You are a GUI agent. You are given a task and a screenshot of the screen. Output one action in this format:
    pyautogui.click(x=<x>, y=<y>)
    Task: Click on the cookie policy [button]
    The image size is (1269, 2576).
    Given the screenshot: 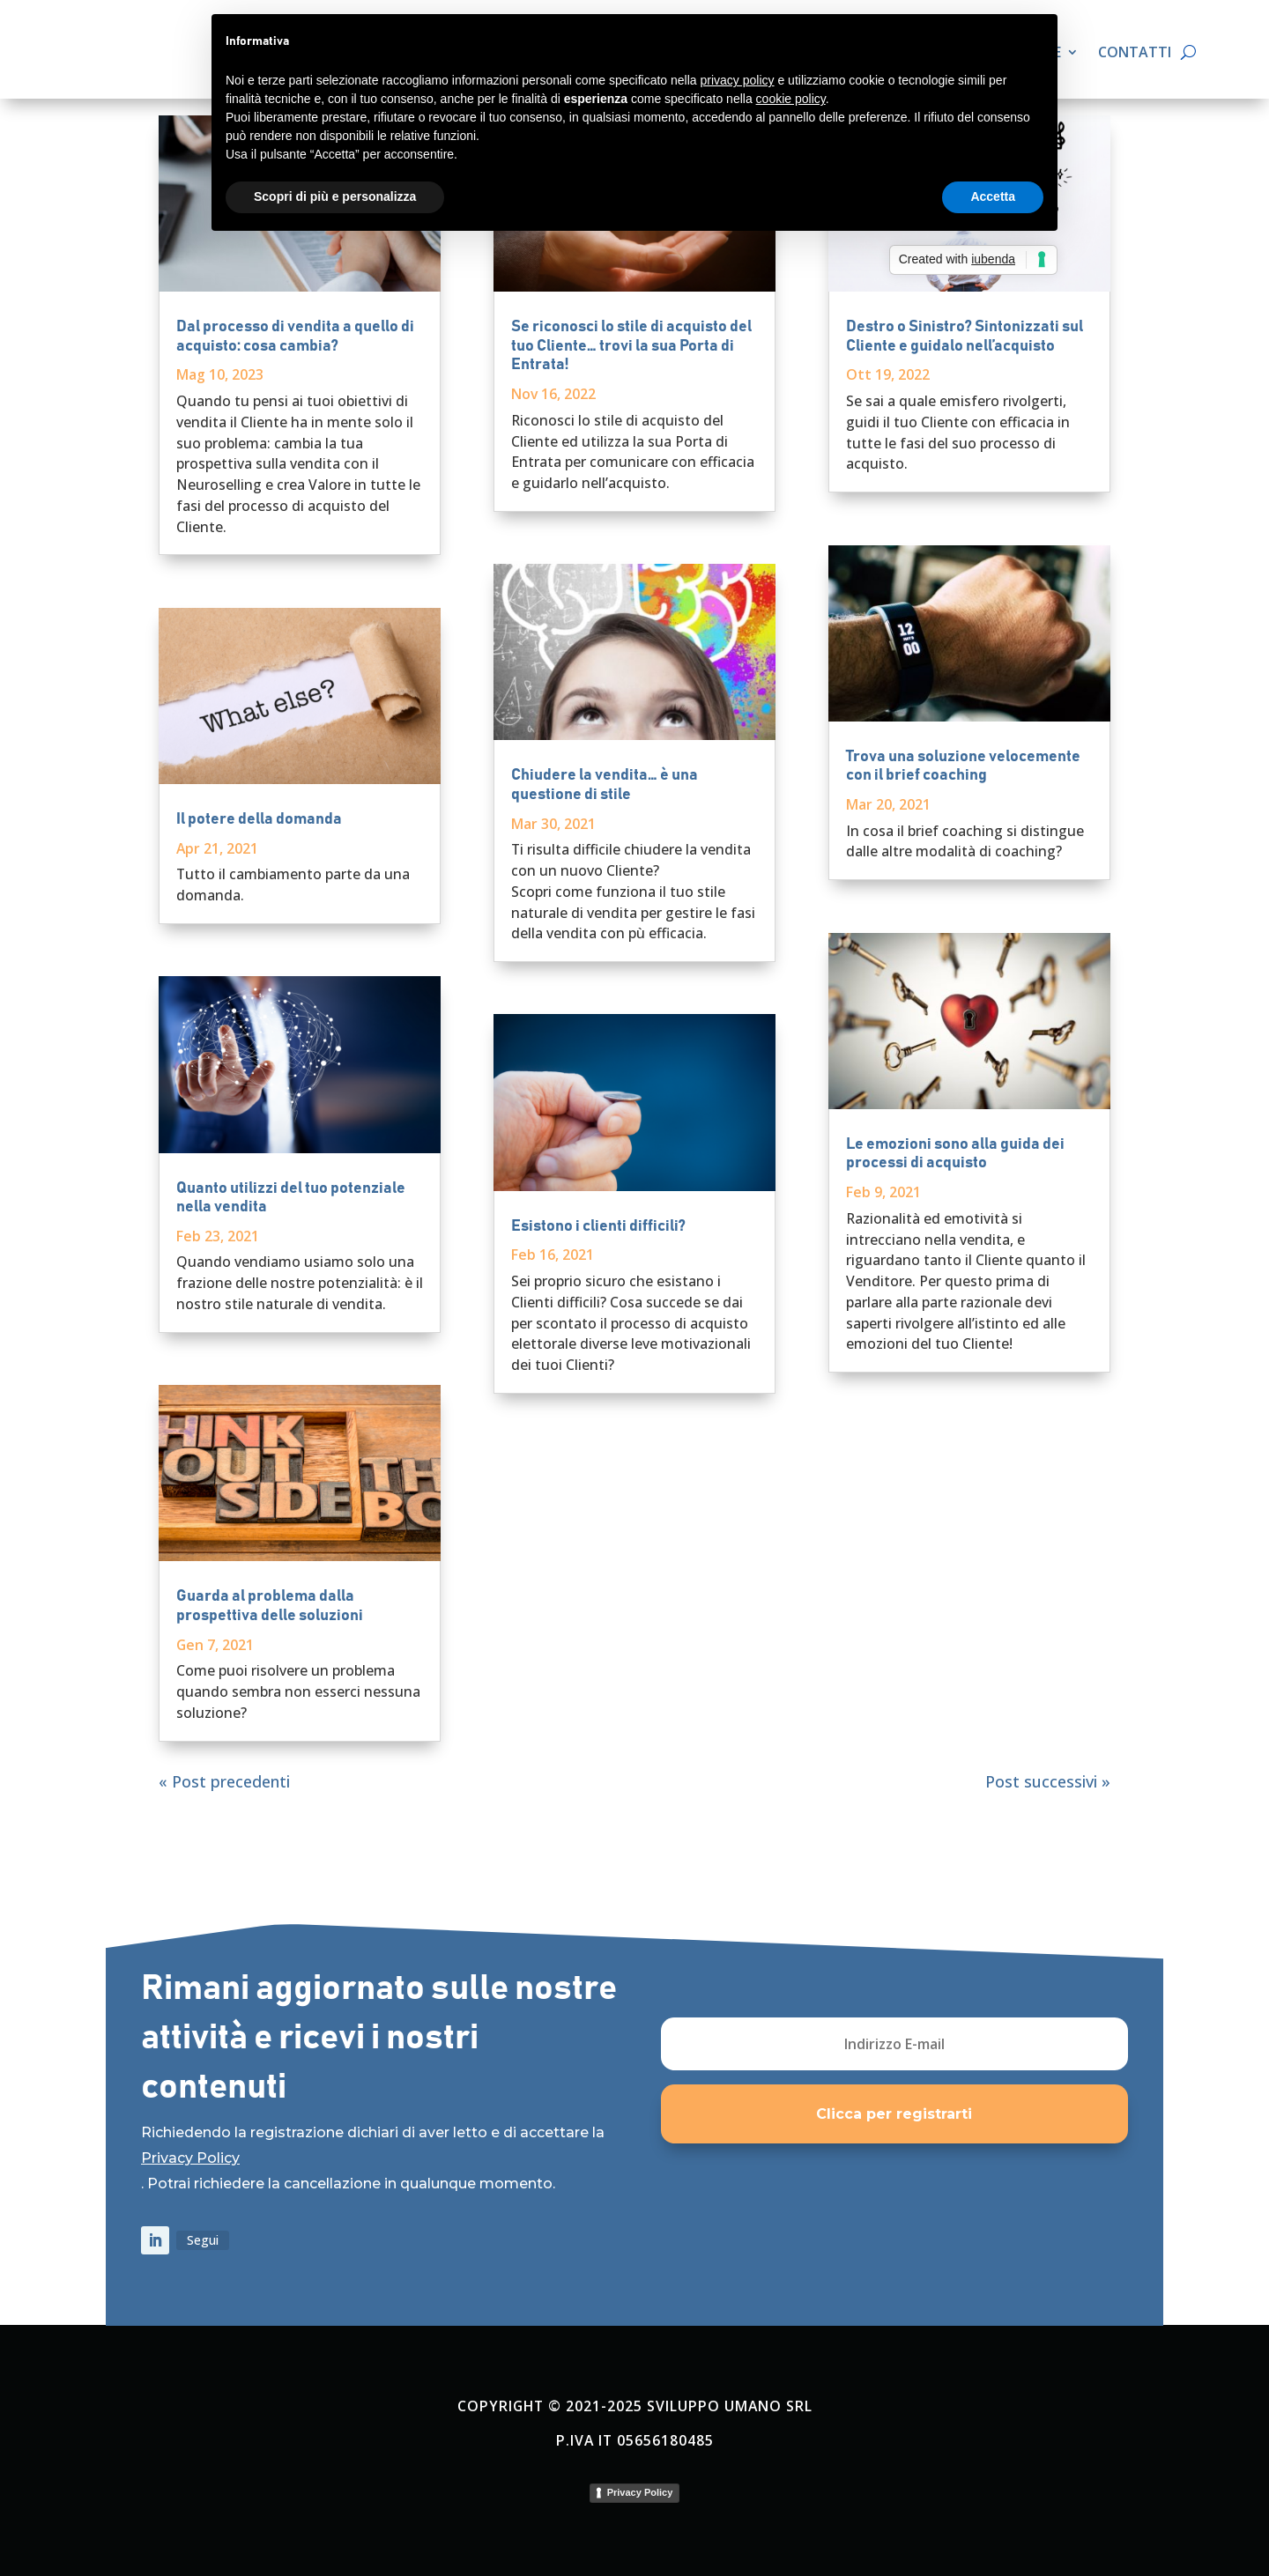 What is the action you would take?
    pyautogui.click(x=791, y=99)
    